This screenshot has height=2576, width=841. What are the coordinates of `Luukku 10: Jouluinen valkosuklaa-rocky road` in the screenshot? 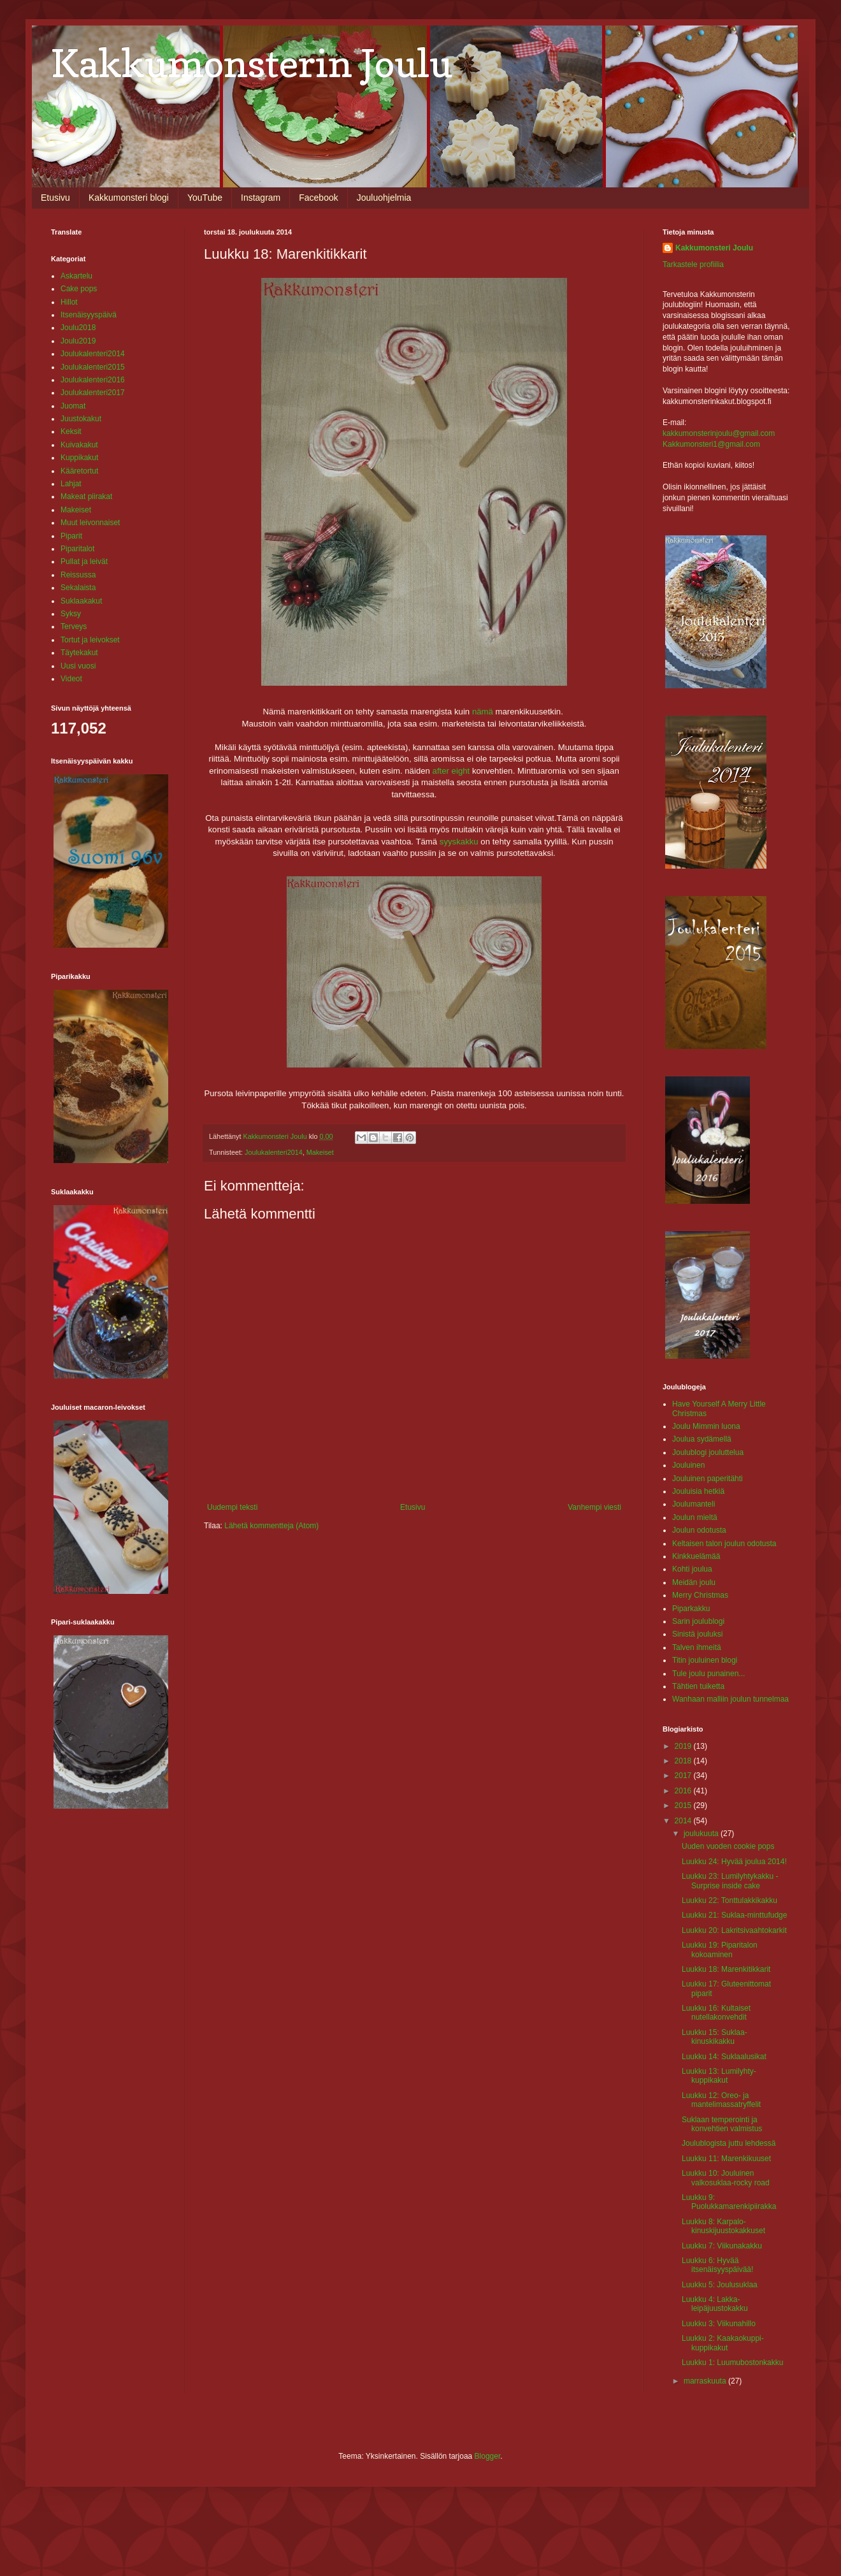 It's located at (726, 2178).